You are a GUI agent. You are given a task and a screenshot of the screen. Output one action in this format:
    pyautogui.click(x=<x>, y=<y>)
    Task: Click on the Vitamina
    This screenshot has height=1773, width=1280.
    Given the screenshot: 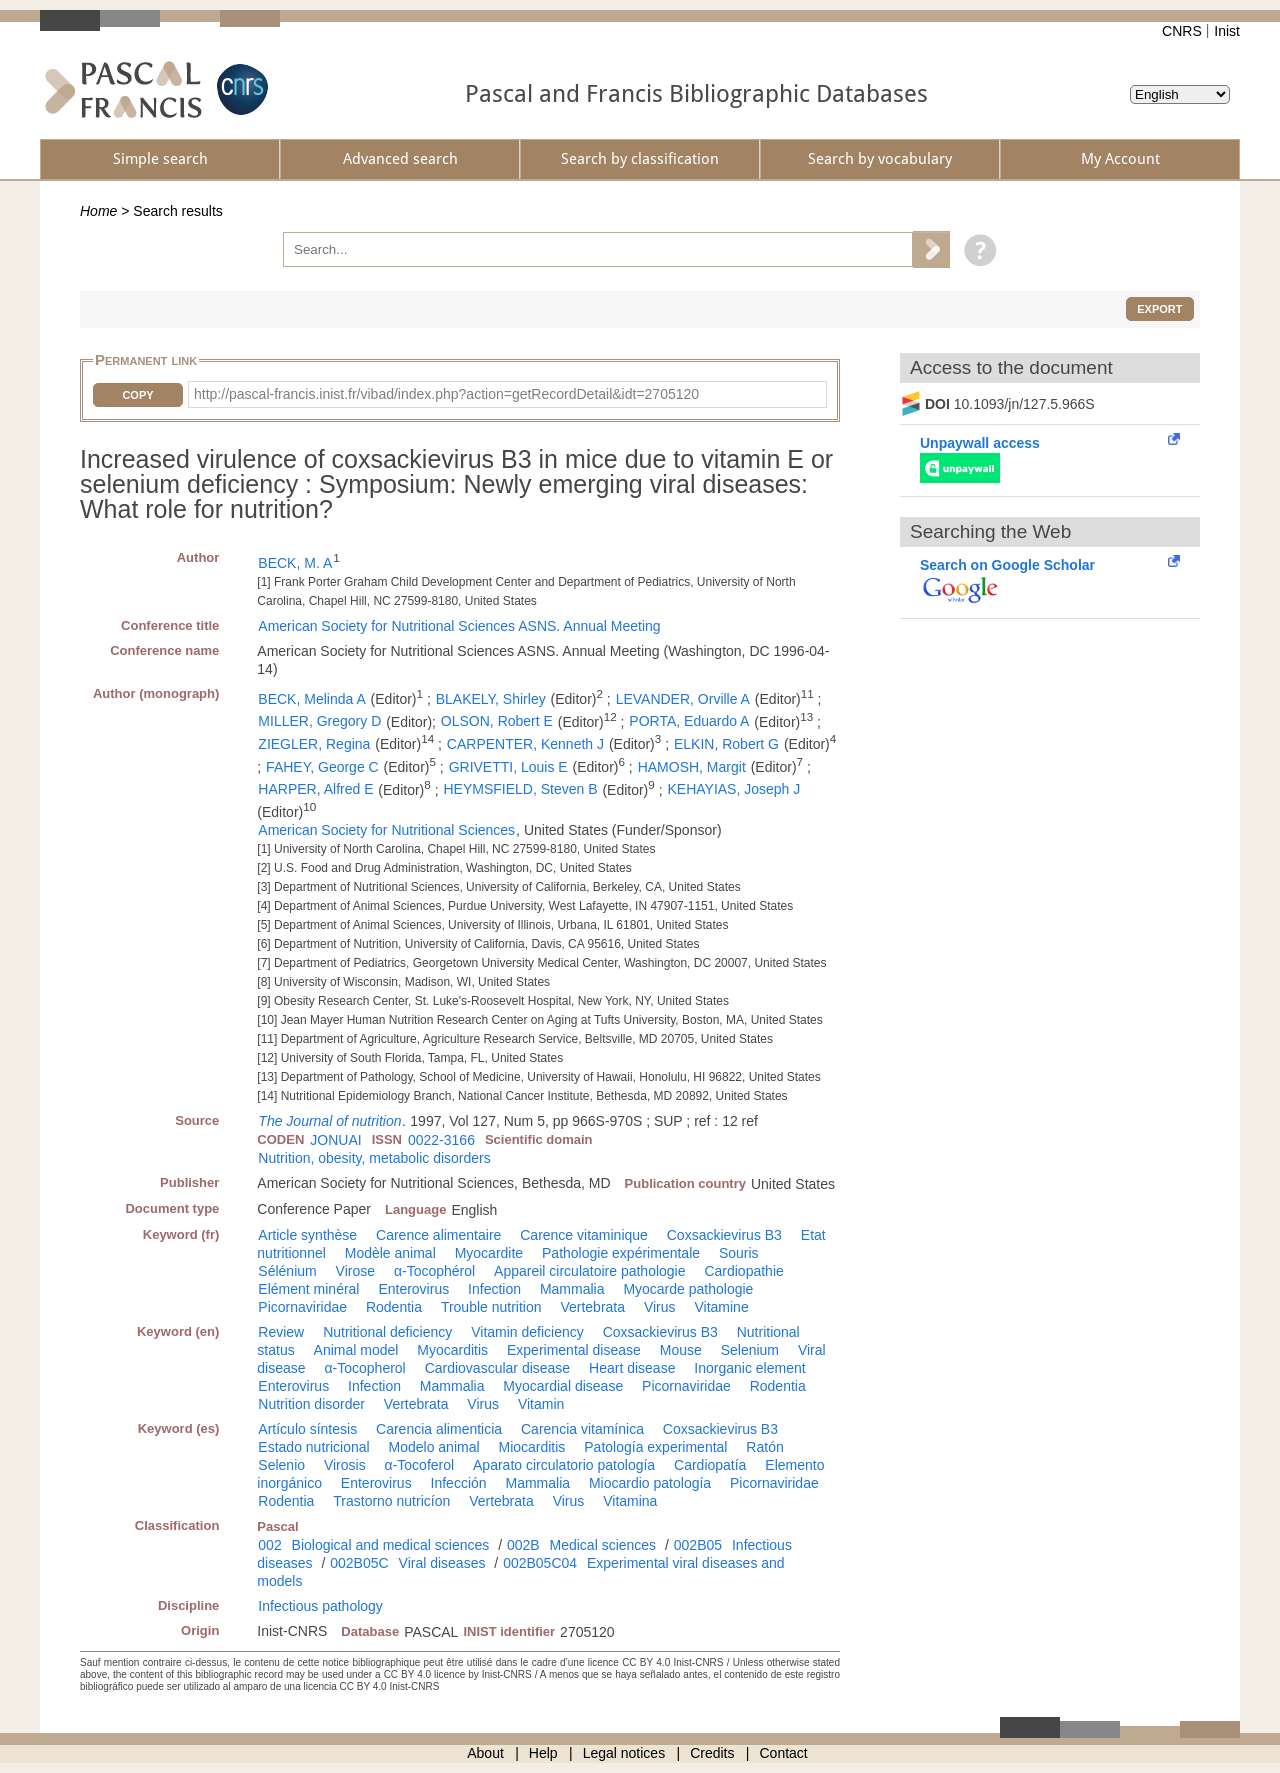 What is the action you would take?
    pyautogui.click(x=630, y=1501)
    